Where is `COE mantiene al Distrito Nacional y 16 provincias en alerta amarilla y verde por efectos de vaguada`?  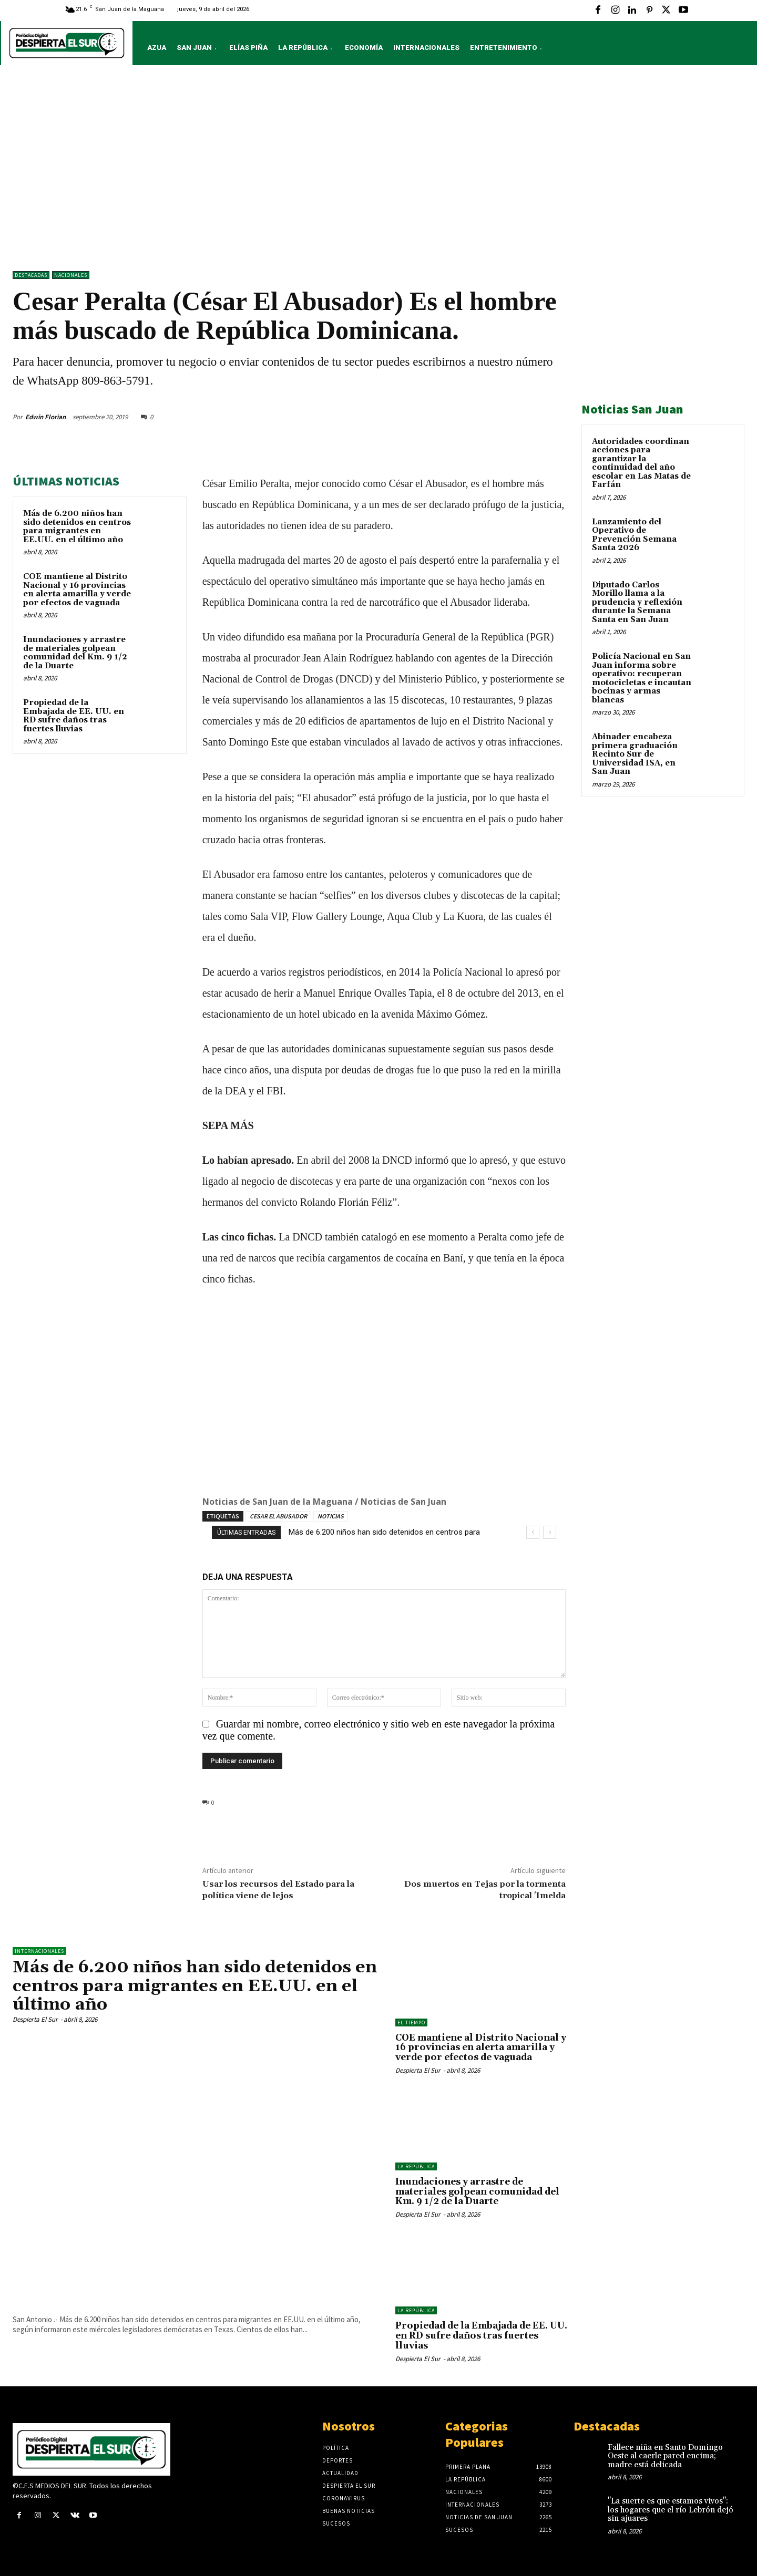 COE mantiene al Distrito Nacional y 16 provincias en alerta amarilla y verde por efectos de vaguada is located at coordinates (77, 590).